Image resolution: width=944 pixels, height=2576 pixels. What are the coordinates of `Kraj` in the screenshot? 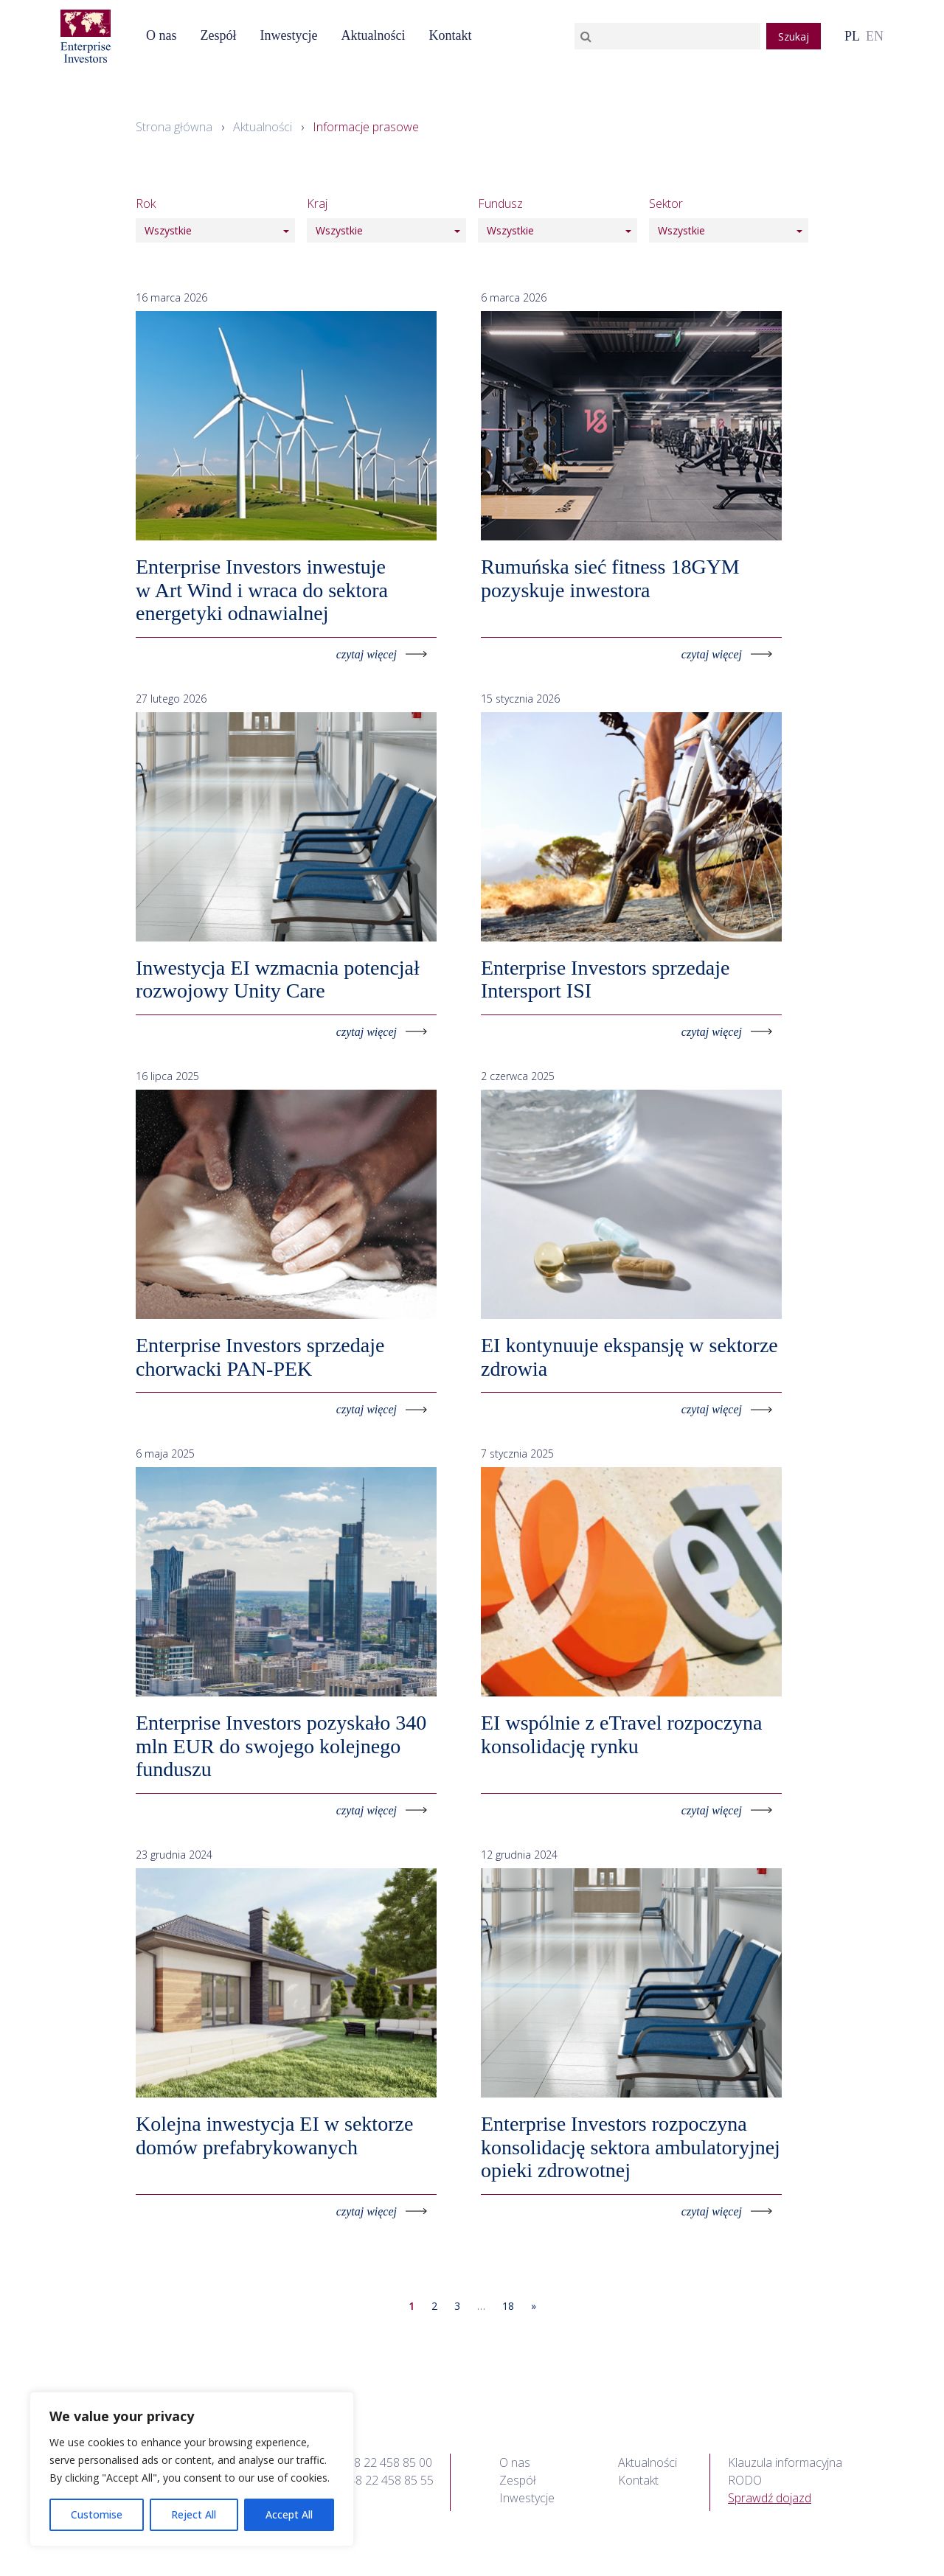 It's located at (317, 203).